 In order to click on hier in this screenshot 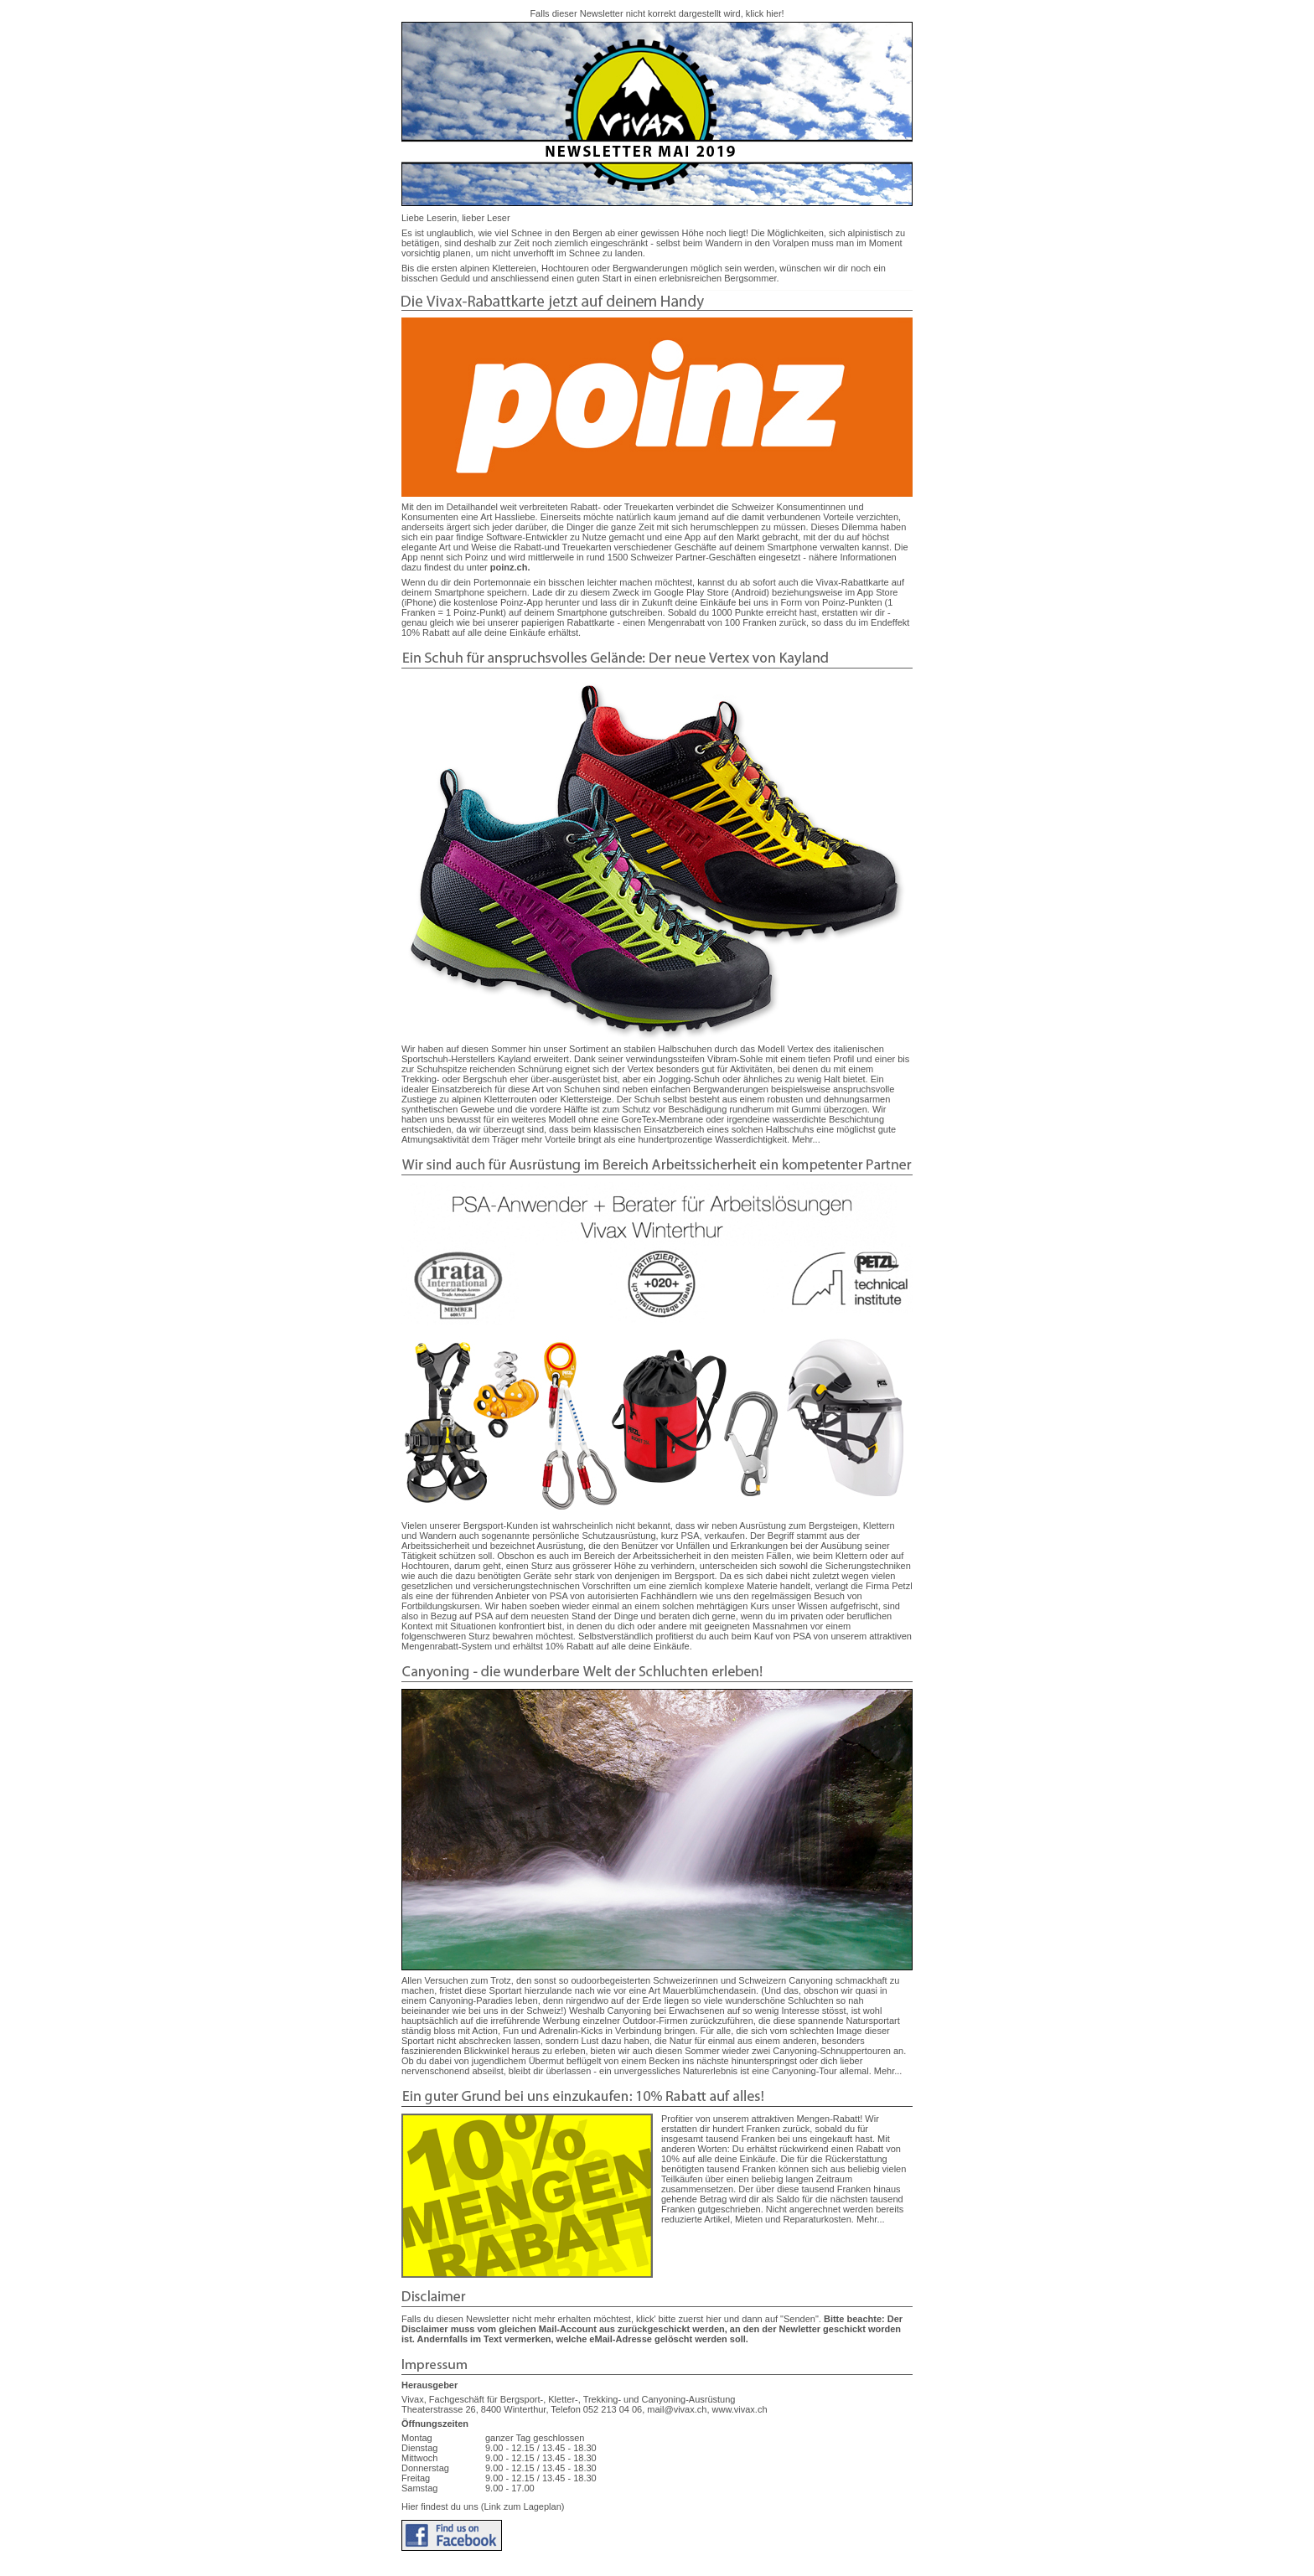, I will do `click(773, 13)`.